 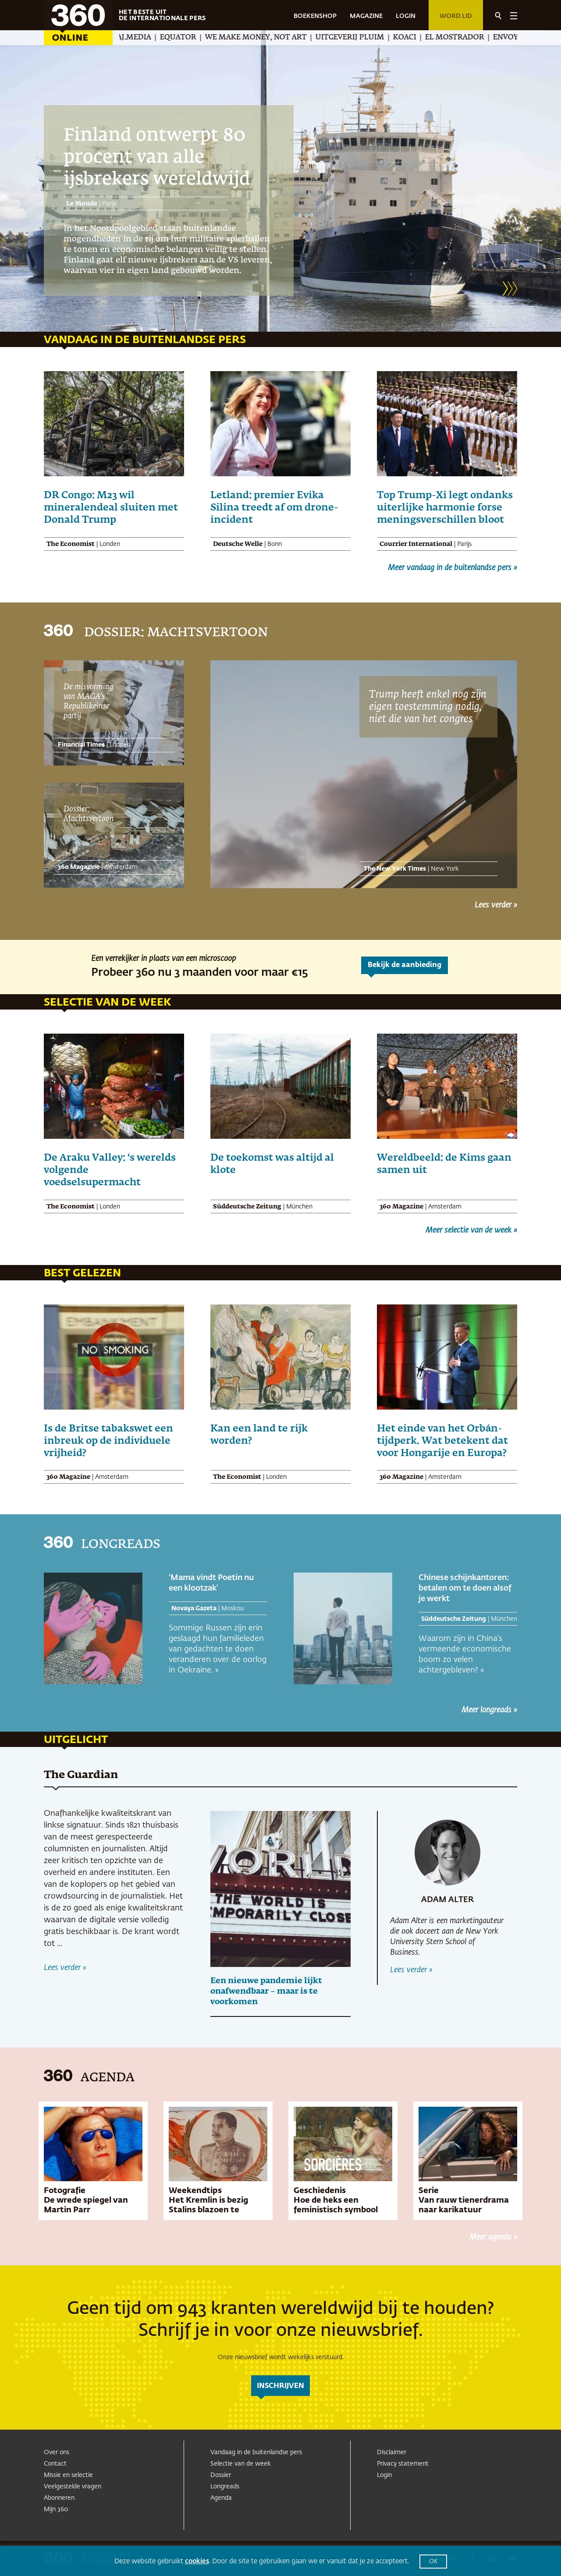 I want to click on MAGAZINE, so click(x=366, y=16).